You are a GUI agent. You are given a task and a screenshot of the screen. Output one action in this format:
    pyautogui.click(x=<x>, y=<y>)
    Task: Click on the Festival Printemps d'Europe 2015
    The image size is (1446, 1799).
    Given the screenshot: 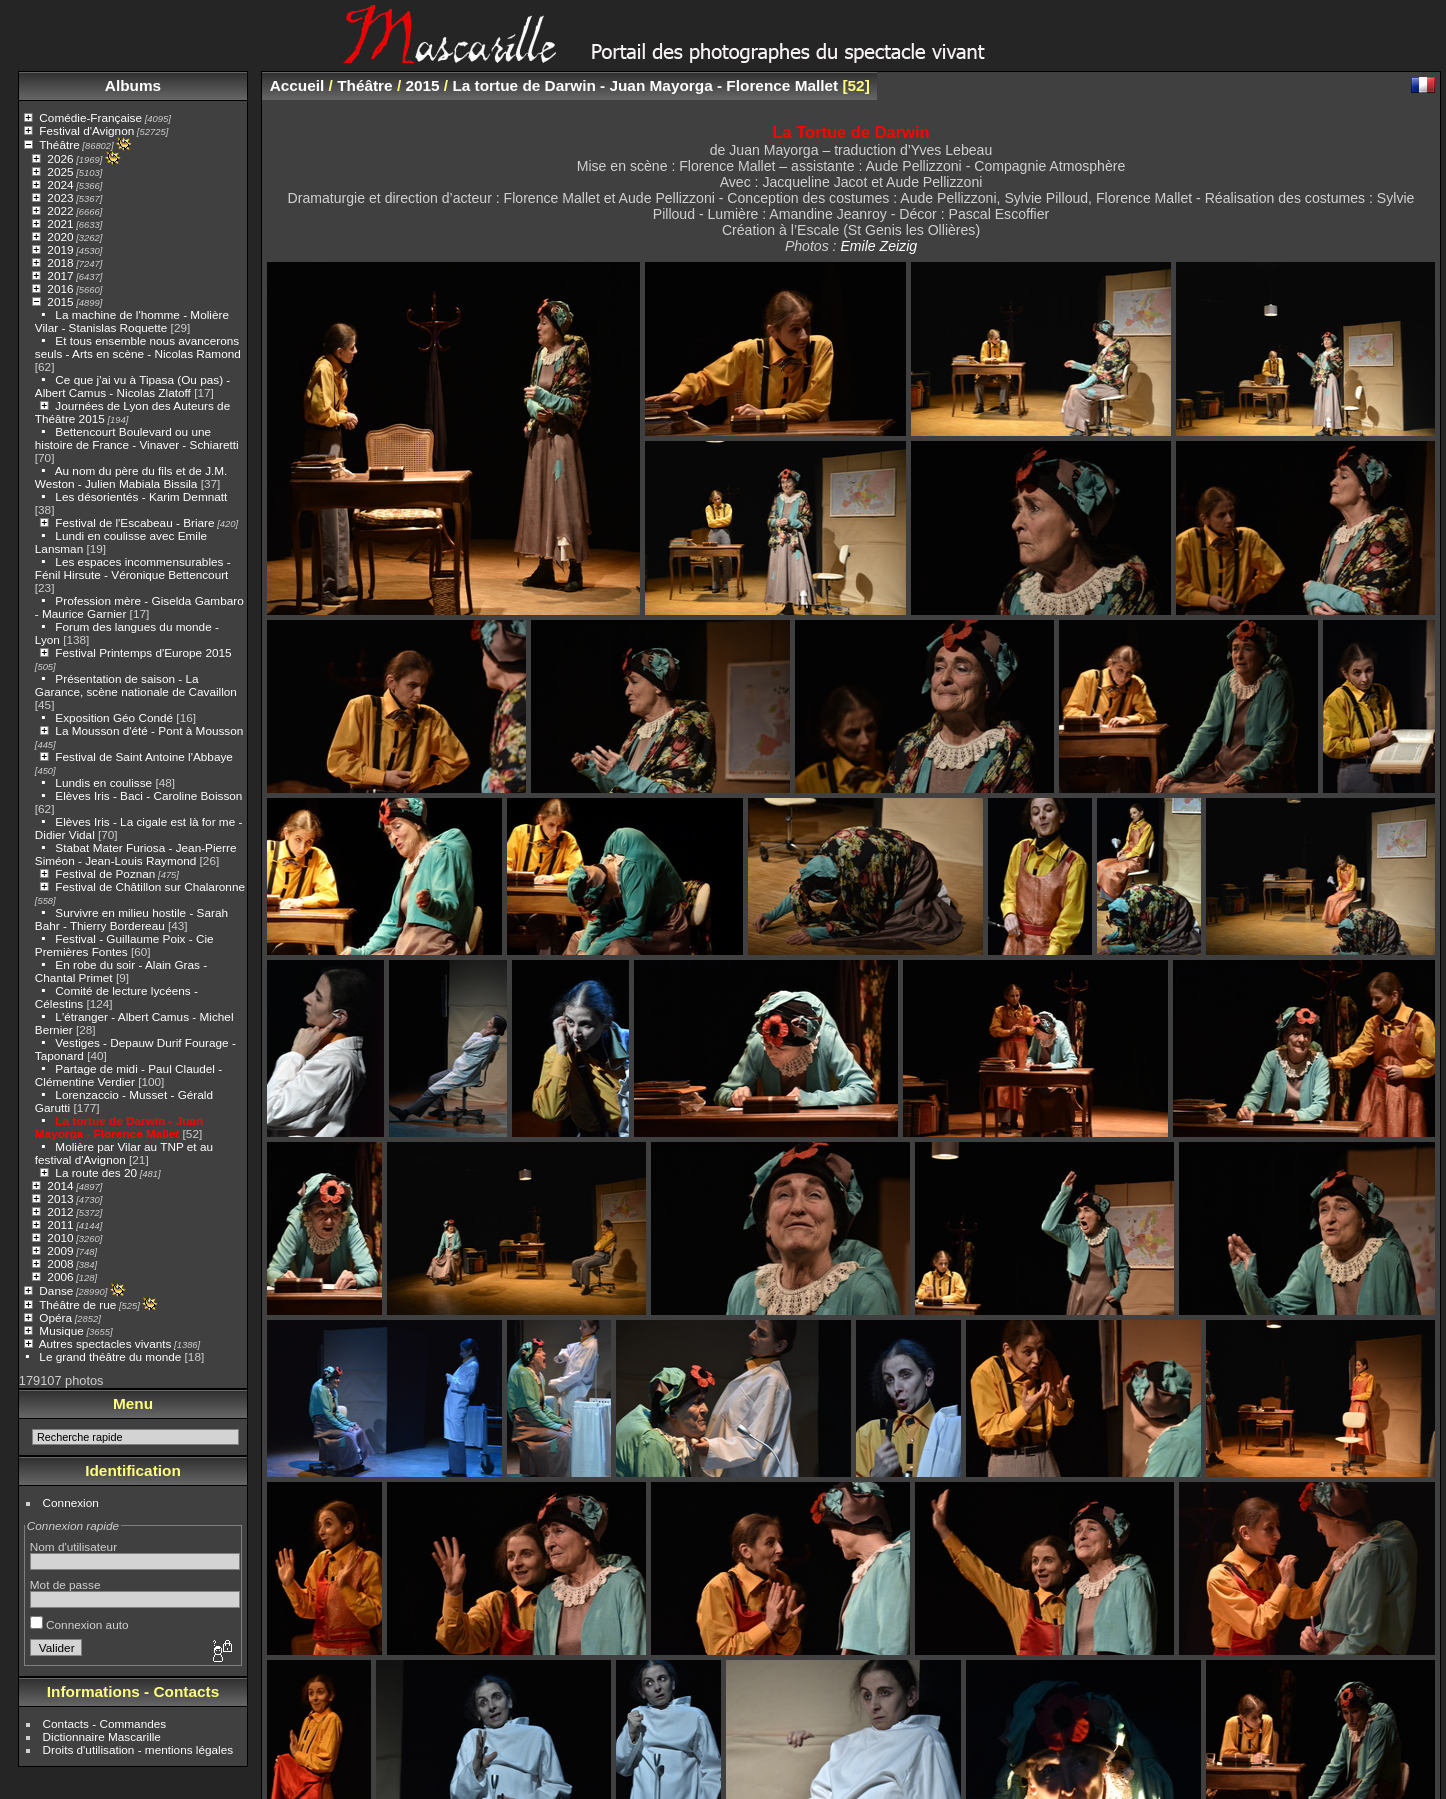 What is the action you would take?
    pyautogui.click(x=143, y=652)
    